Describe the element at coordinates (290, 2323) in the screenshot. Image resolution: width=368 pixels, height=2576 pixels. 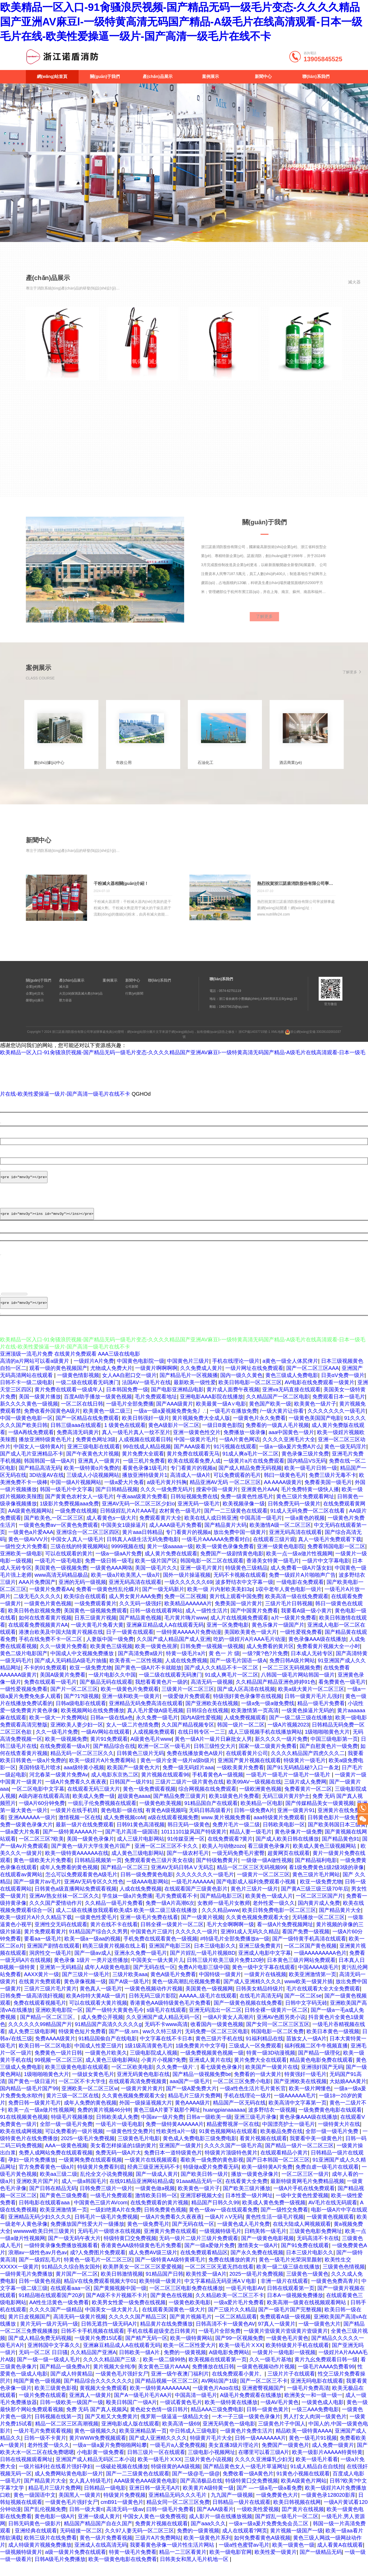
I see `国产一级毛片国产完整视频` at that location.